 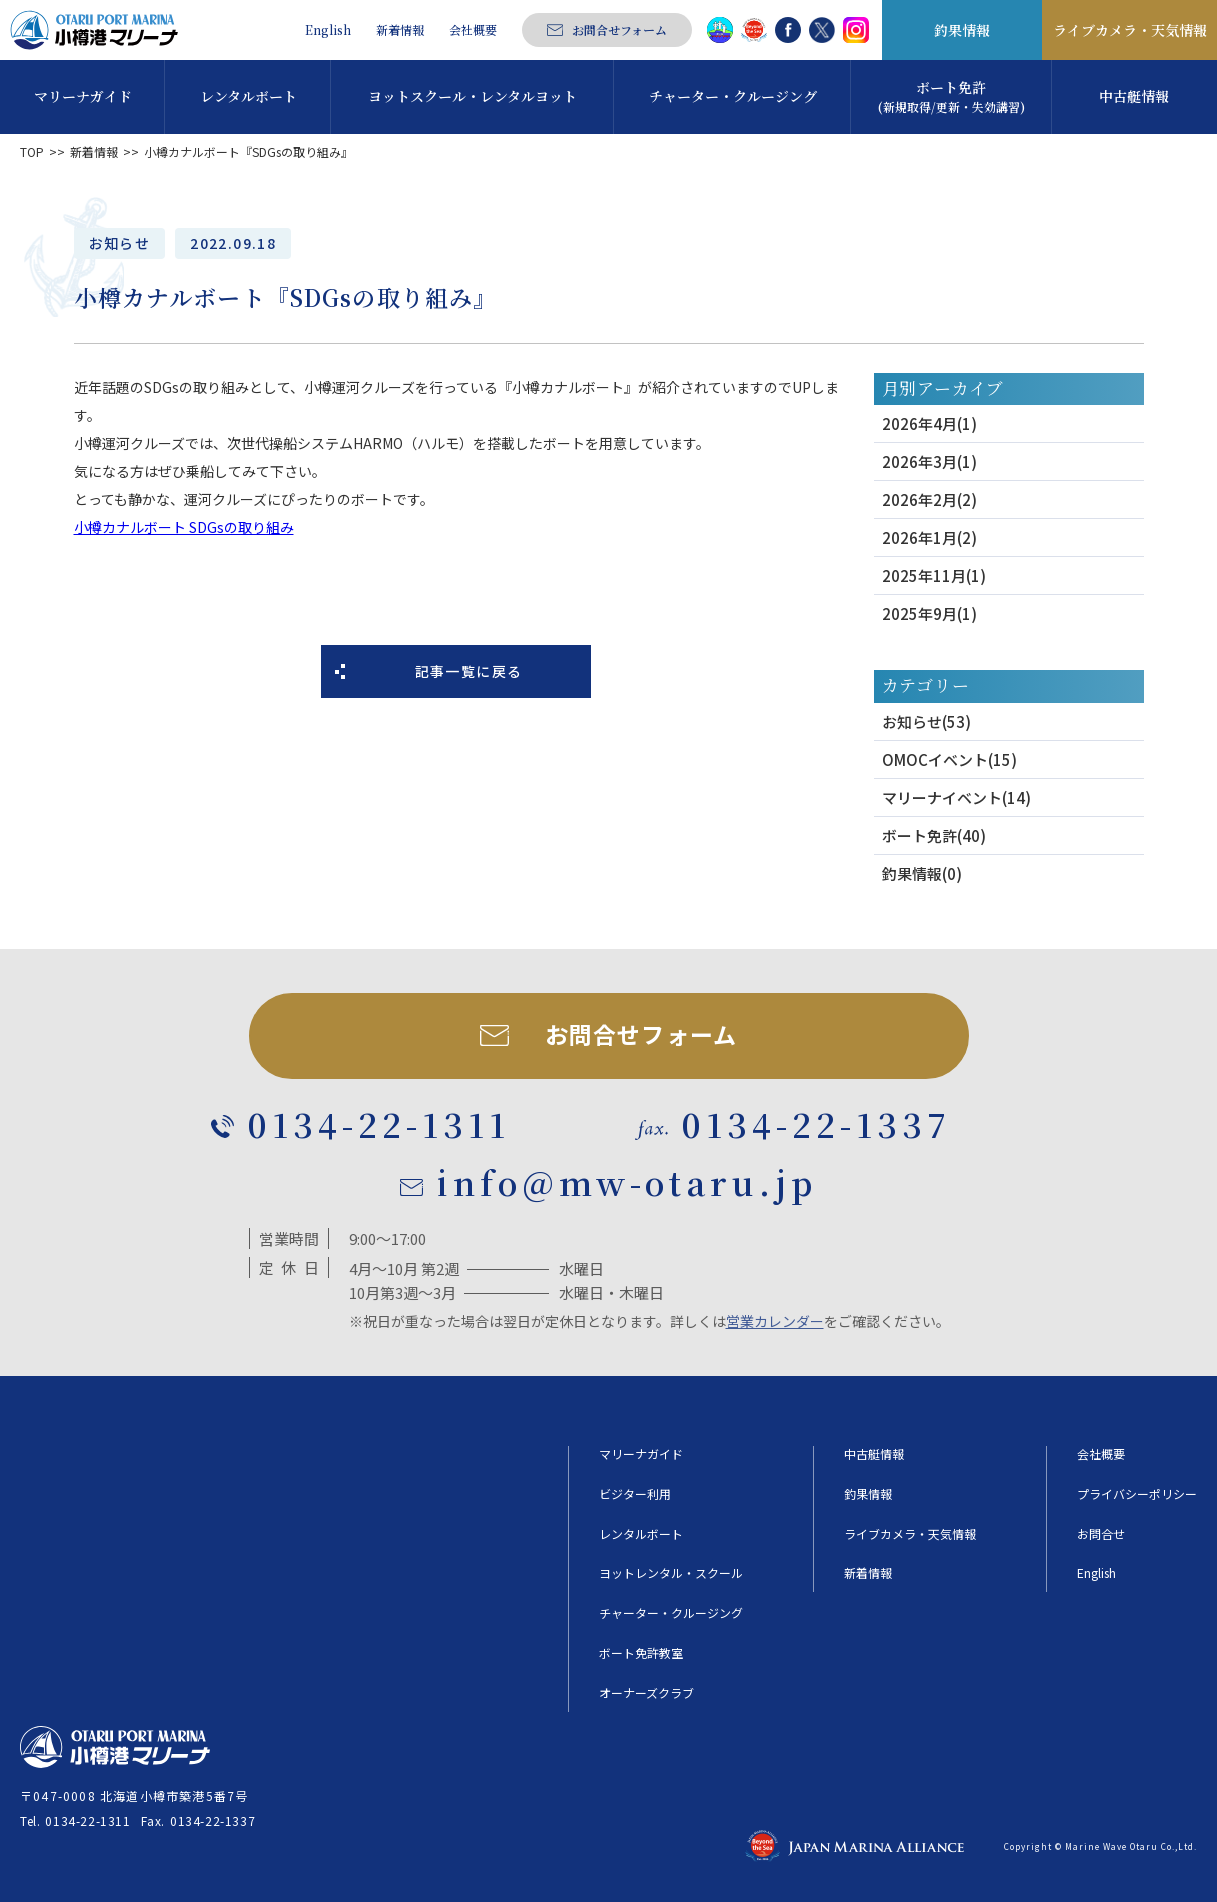 What do you see at coordinates (962, 30) in the screenshot?
I see `釣果情報` at bounding box center [962, 30].